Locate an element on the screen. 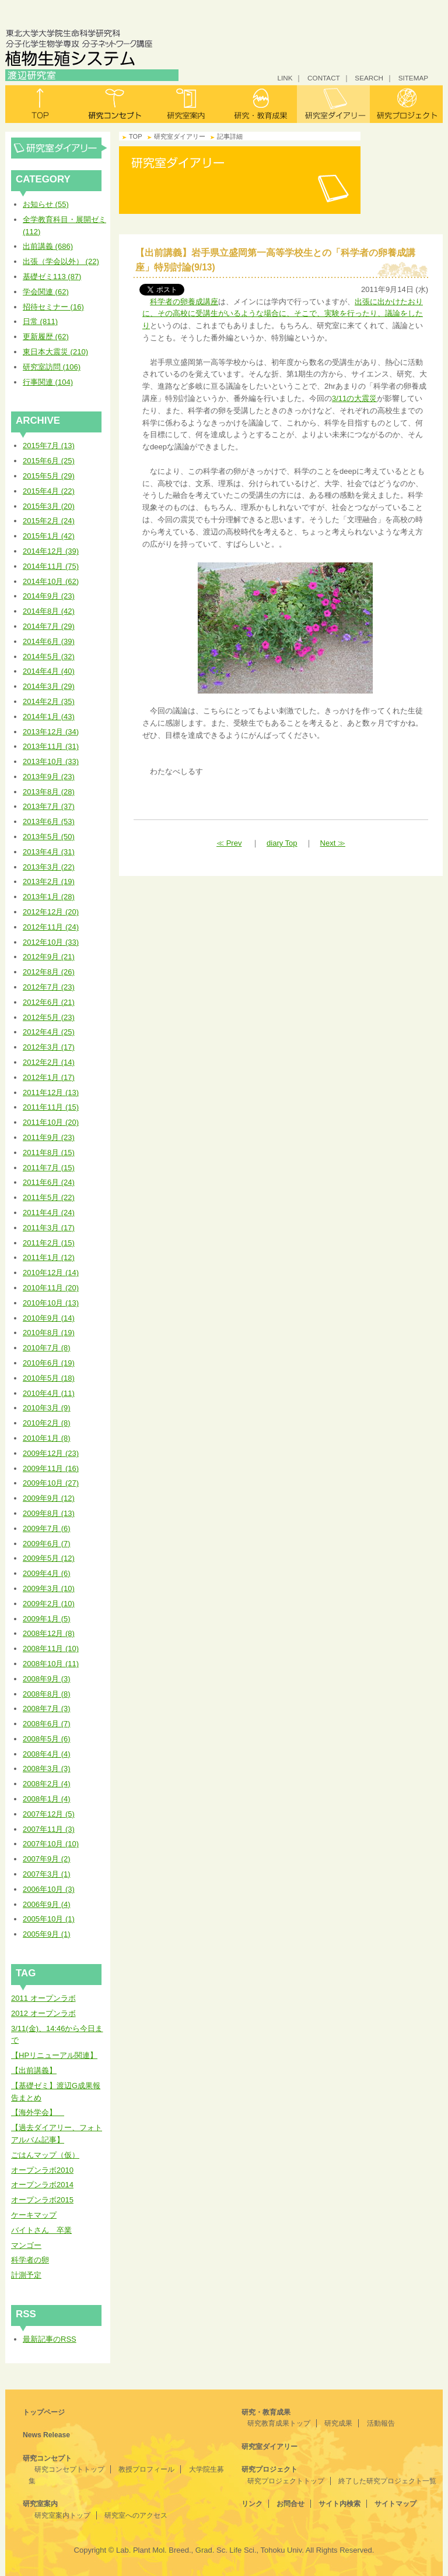 The image size is (448, 2576). 2009年6月 (7) is located at coordinates (47, 1543).